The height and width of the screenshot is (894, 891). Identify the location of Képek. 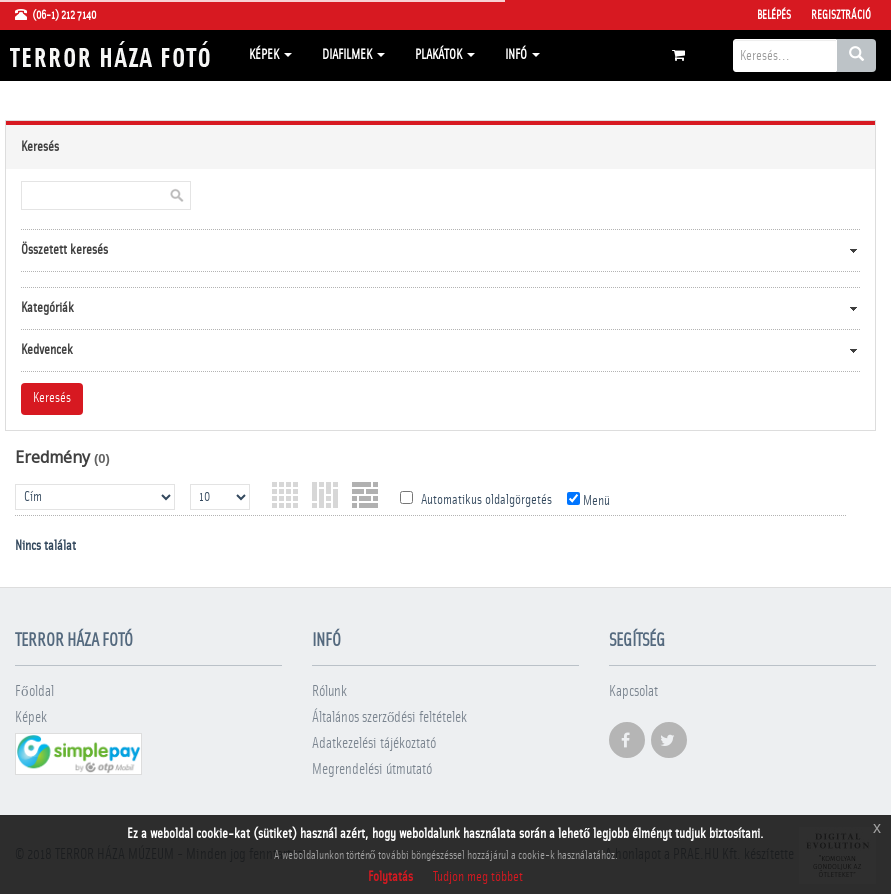
(270, 55).